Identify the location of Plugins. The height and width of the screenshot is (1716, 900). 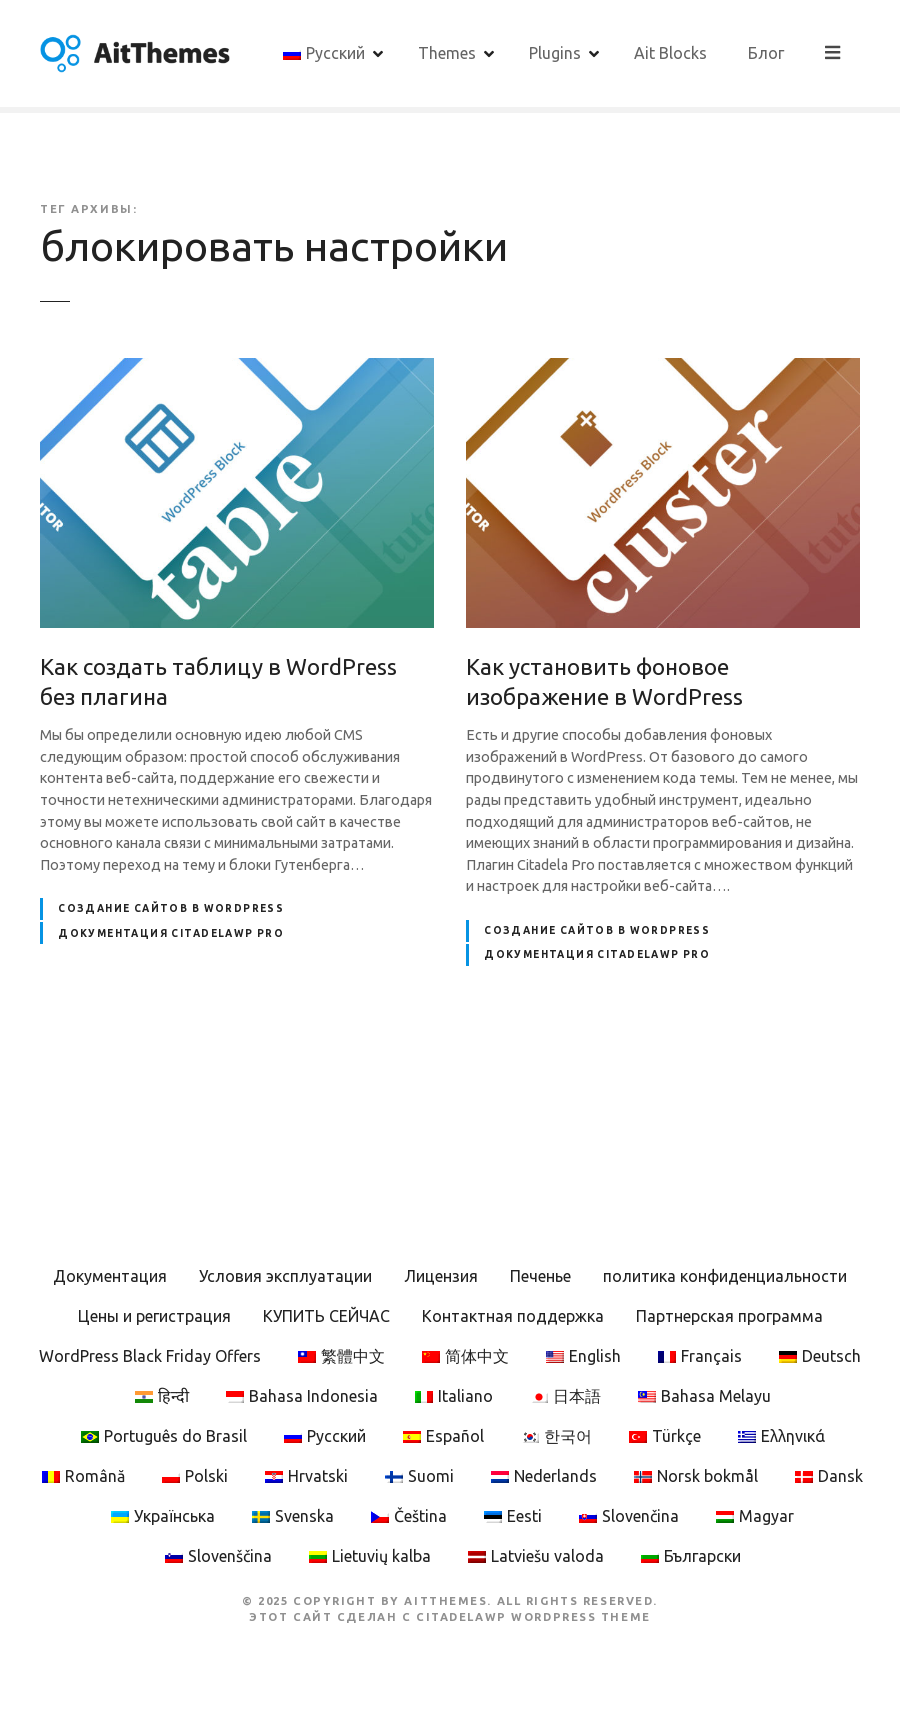
(633, 53).